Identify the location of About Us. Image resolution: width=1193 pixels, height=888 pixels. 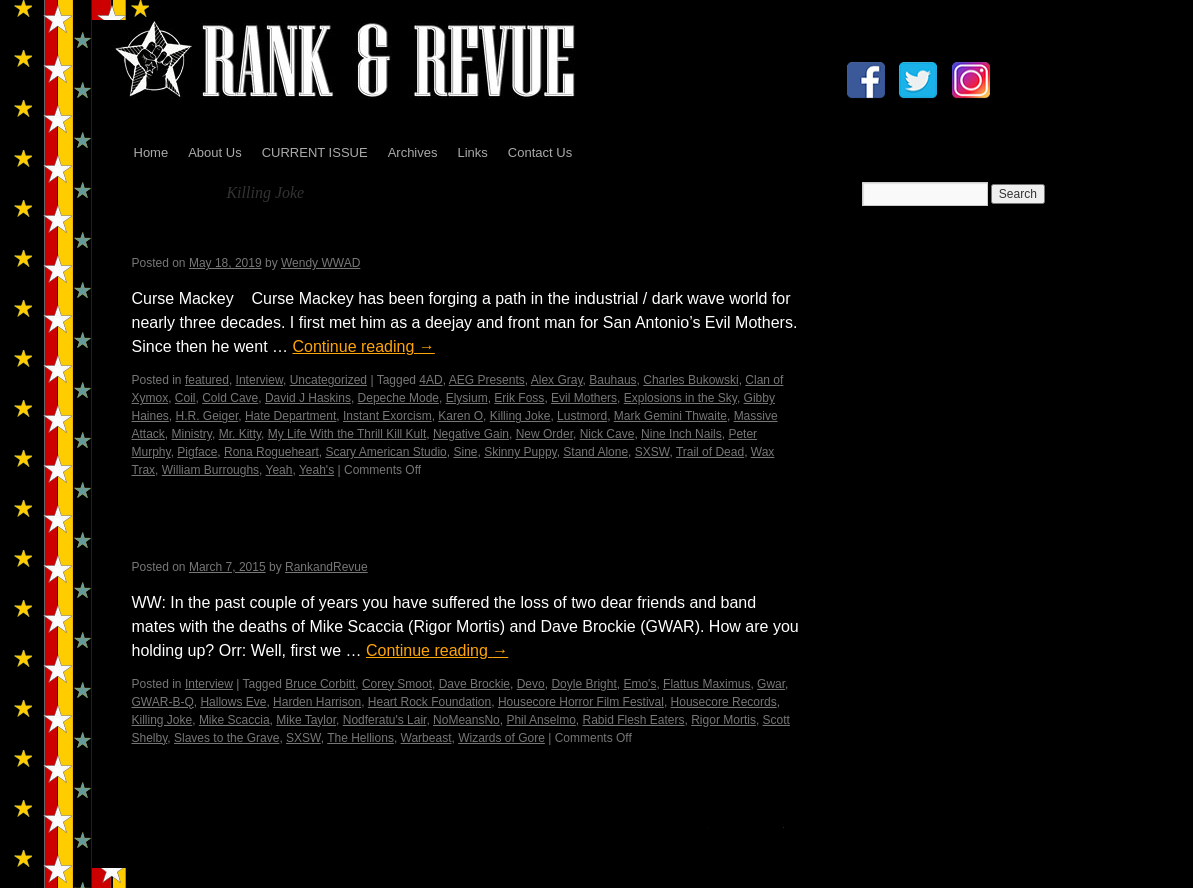
(214, 152).